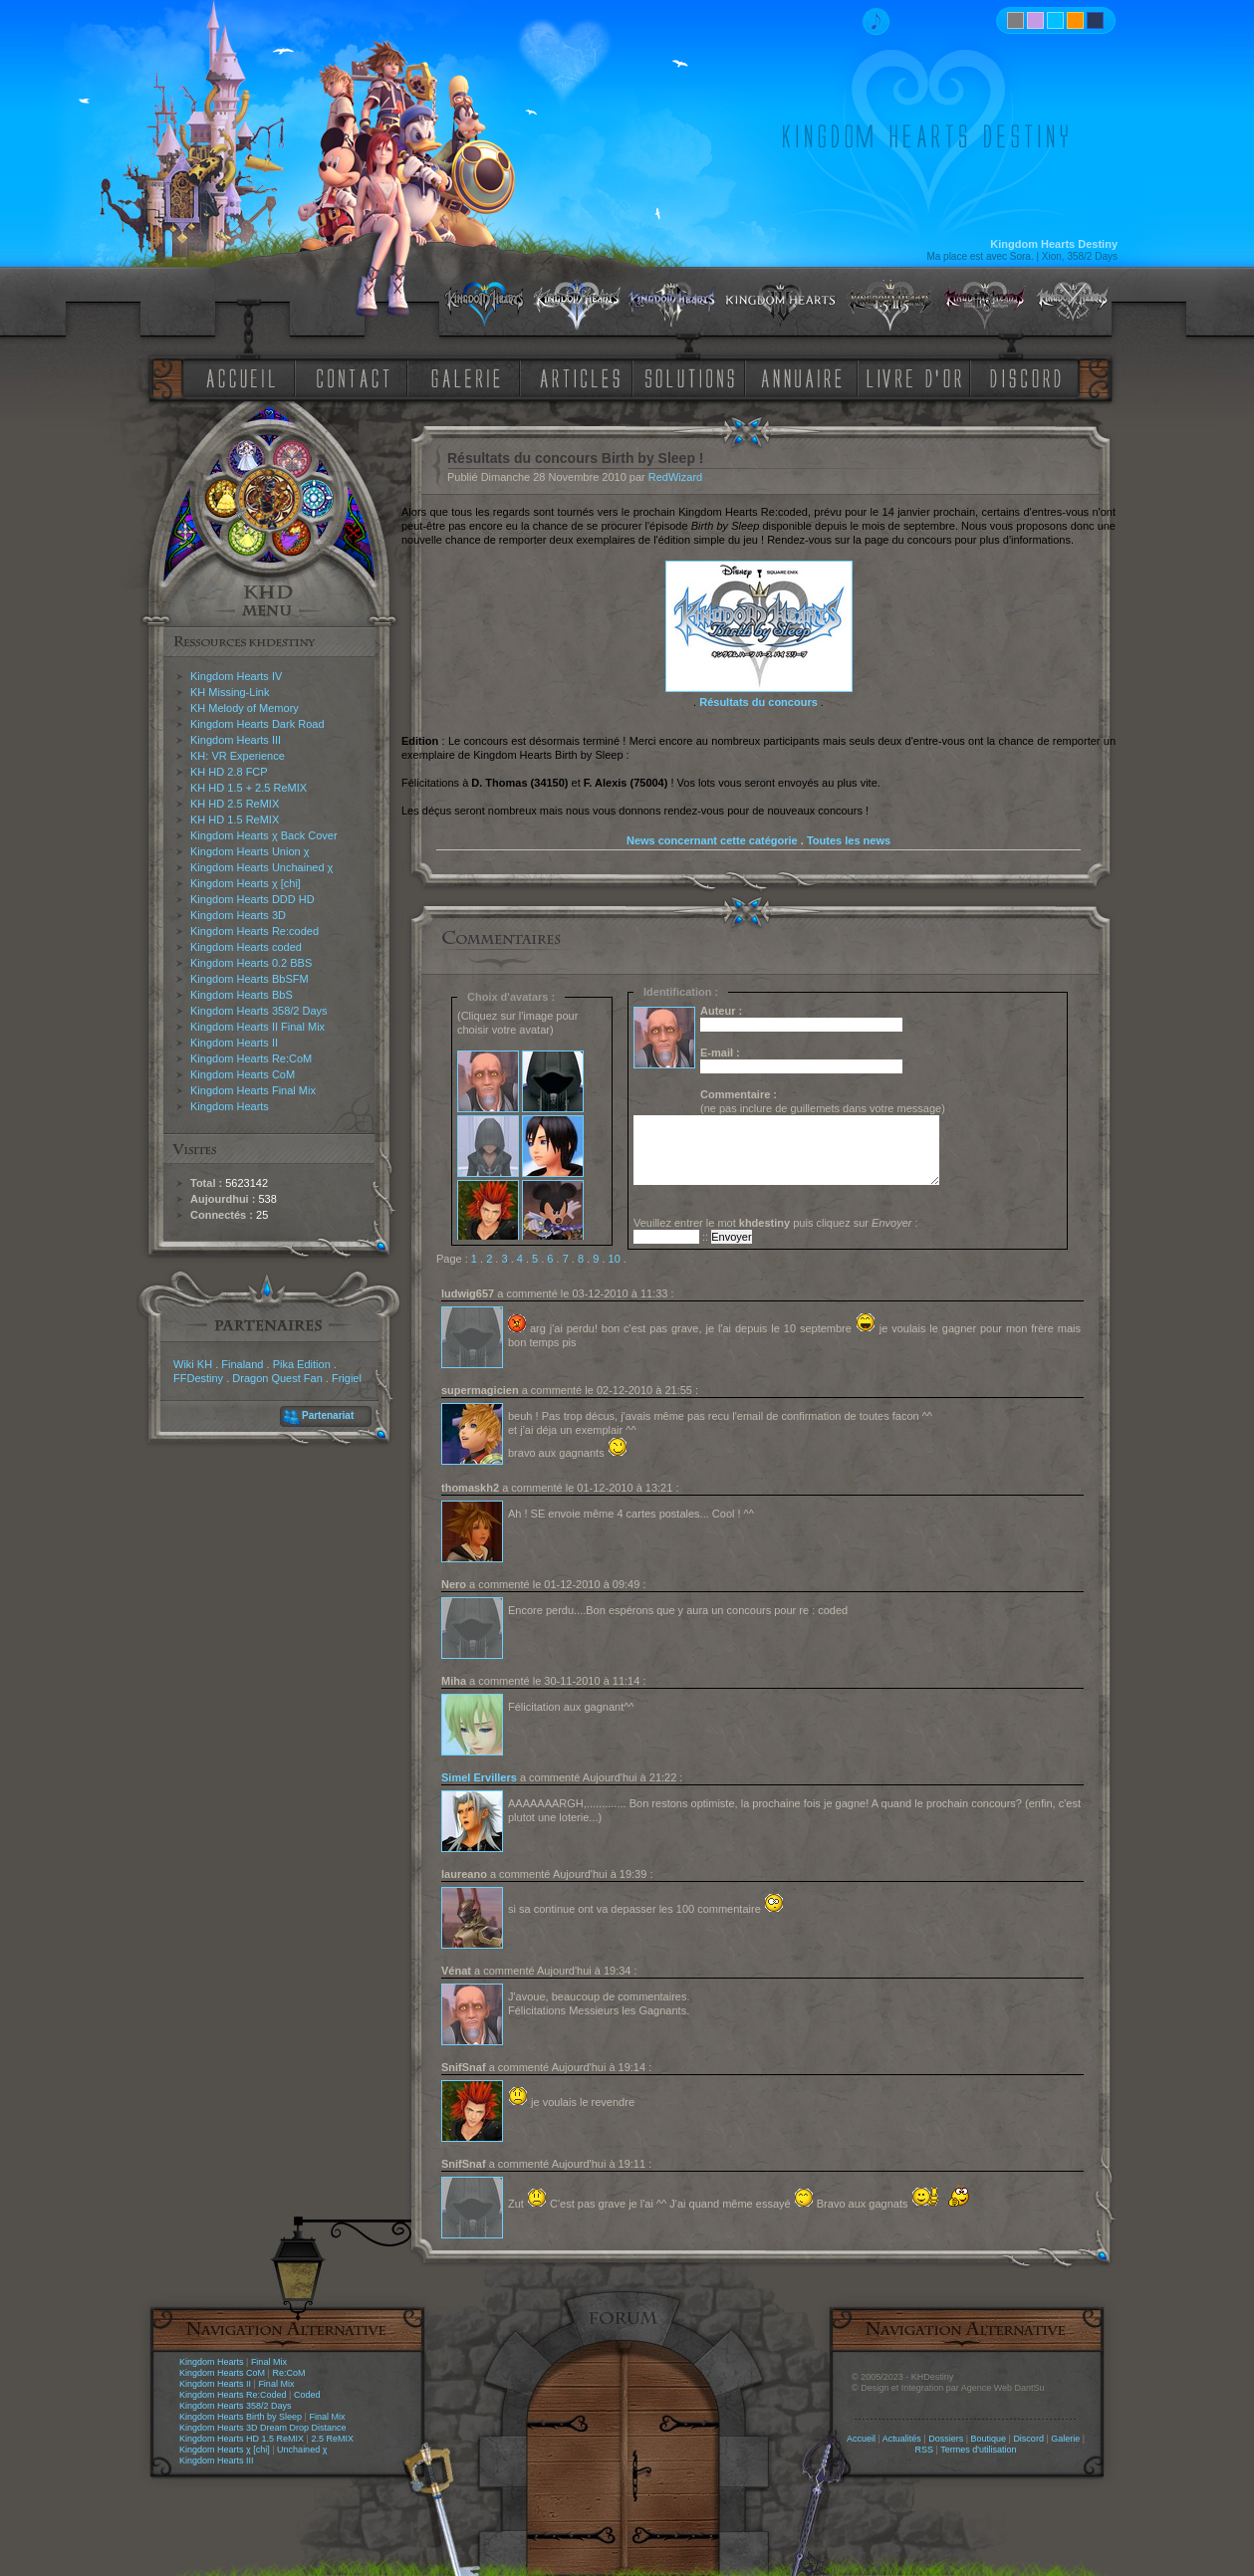 This screenshot has height=2576, width=1254. What do you see at coordinates (848, 840) in the screenshot?
I see `Toutes les news` at bounding box center [848, 840].